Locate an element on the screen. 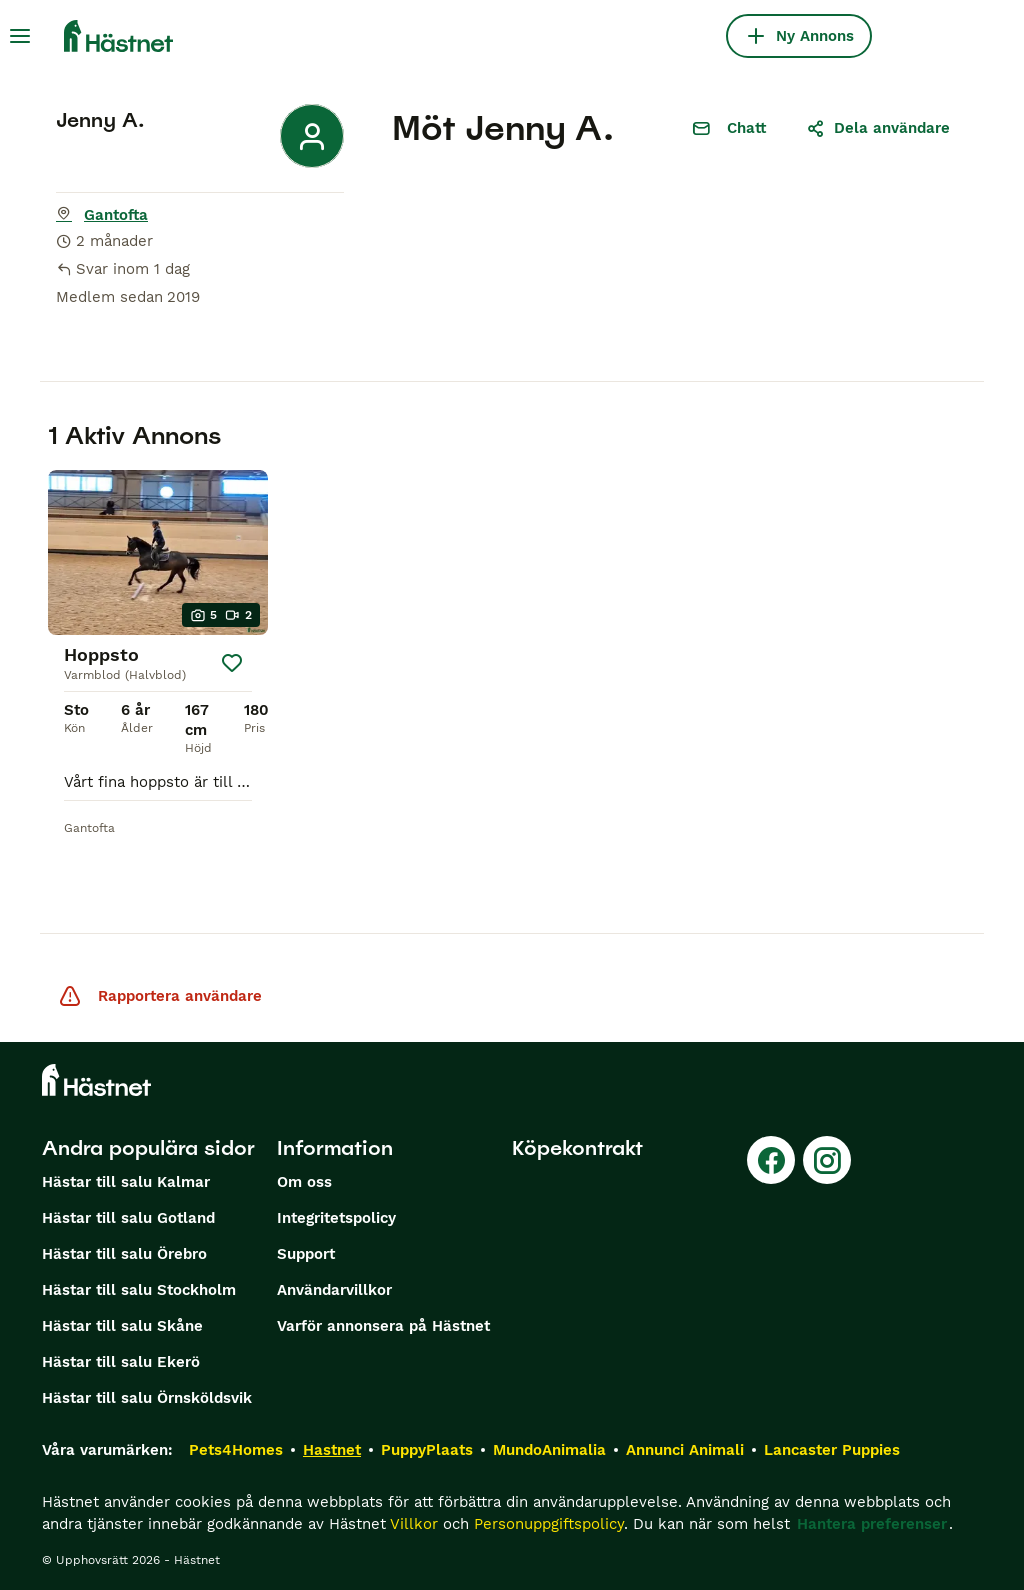 The image size is (1024, 1590). [Huvudmeny Växla] is located at coordinates (20, 36).